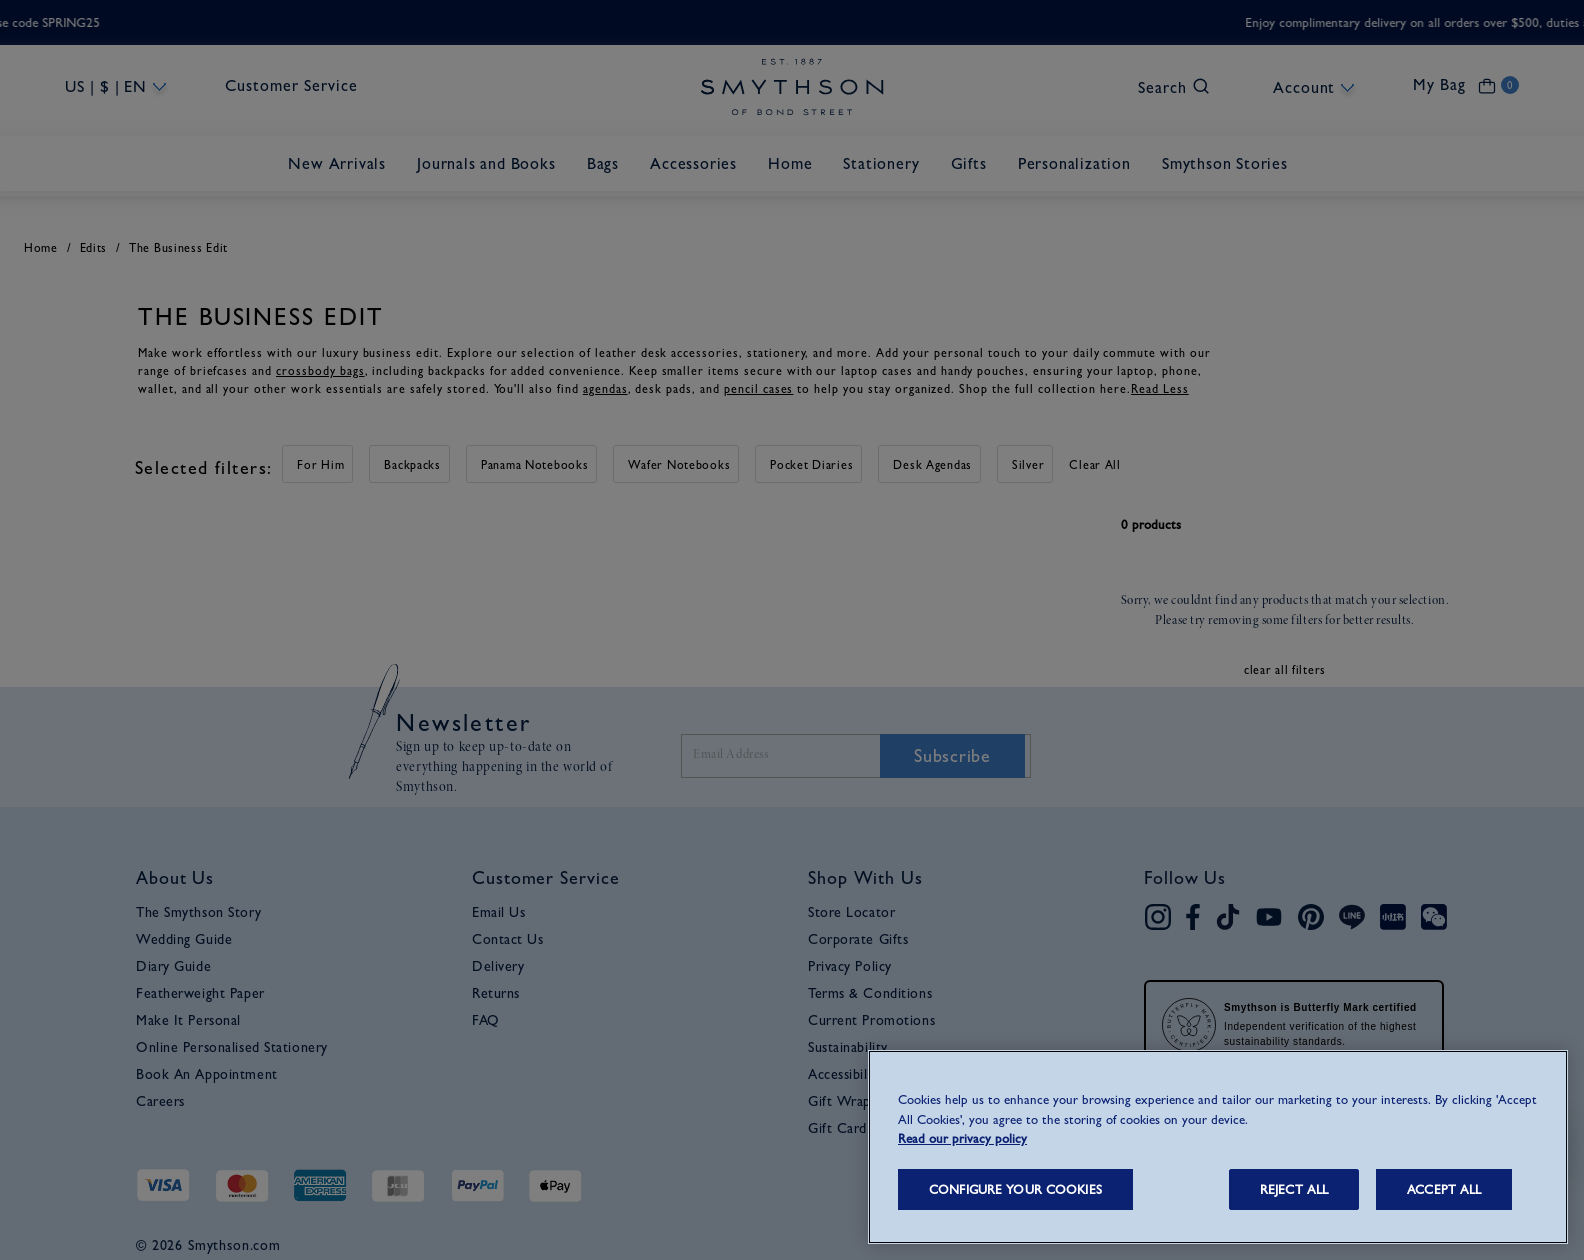 This screenshot has width=1584, height=1260. I want to click on [region], so click(1218, 1147).